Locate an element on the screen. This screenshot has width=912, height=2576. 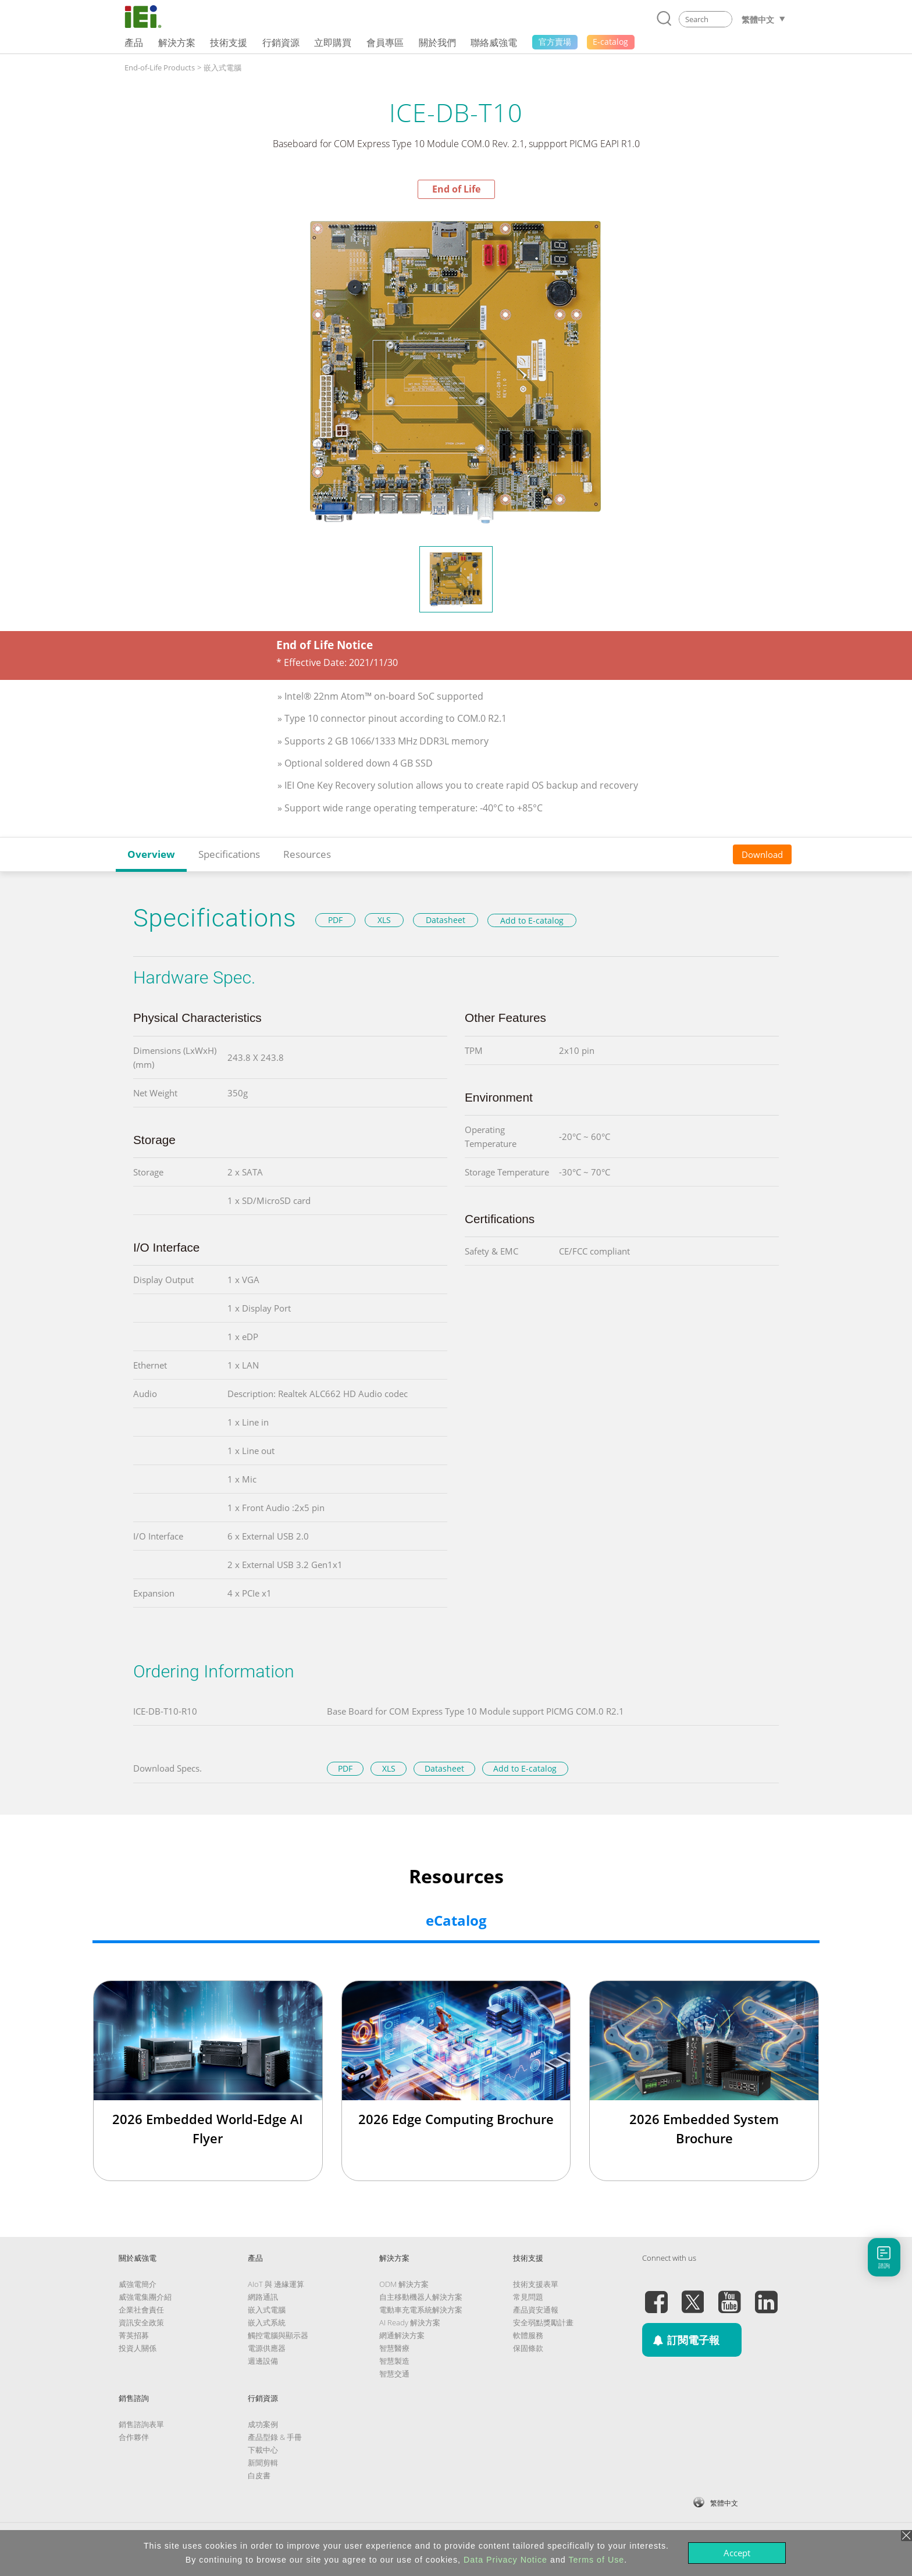
Add to E-catalog is located at coordinates (532, 920).